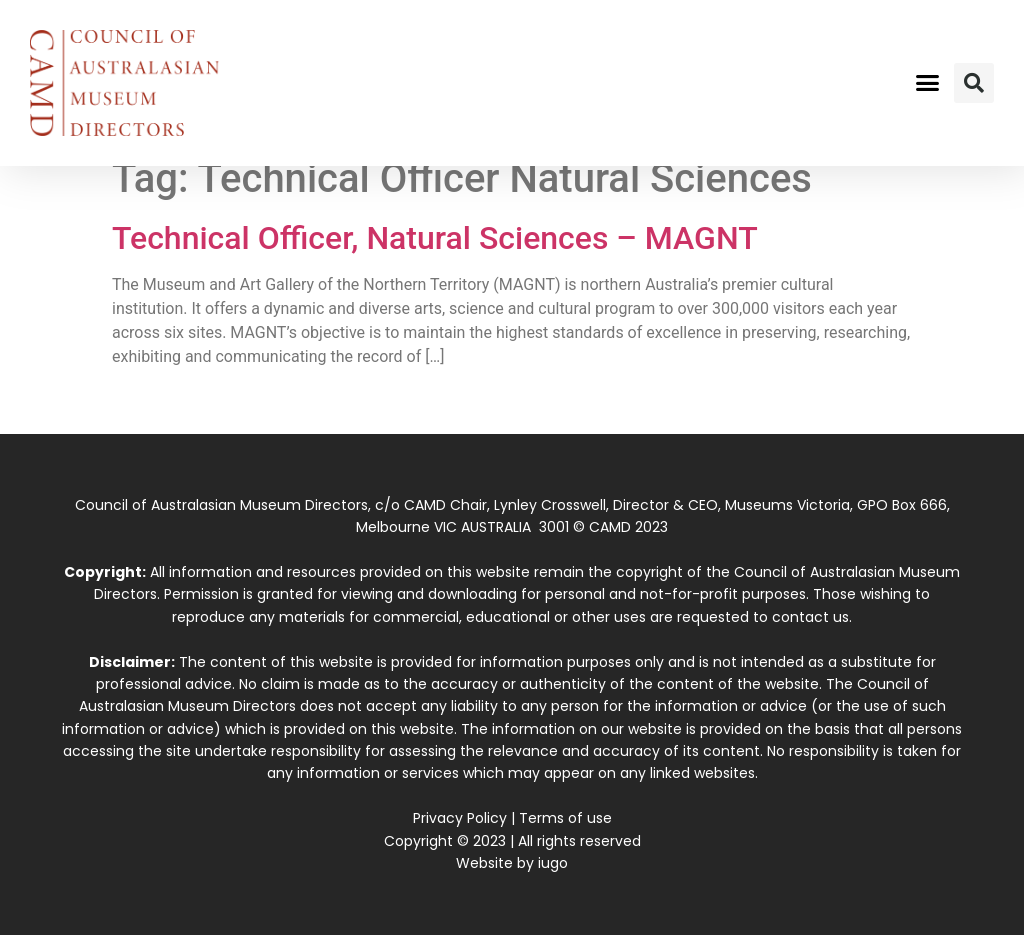 The image size is (1024, 935). I want to click on [button], so click(927, 83).